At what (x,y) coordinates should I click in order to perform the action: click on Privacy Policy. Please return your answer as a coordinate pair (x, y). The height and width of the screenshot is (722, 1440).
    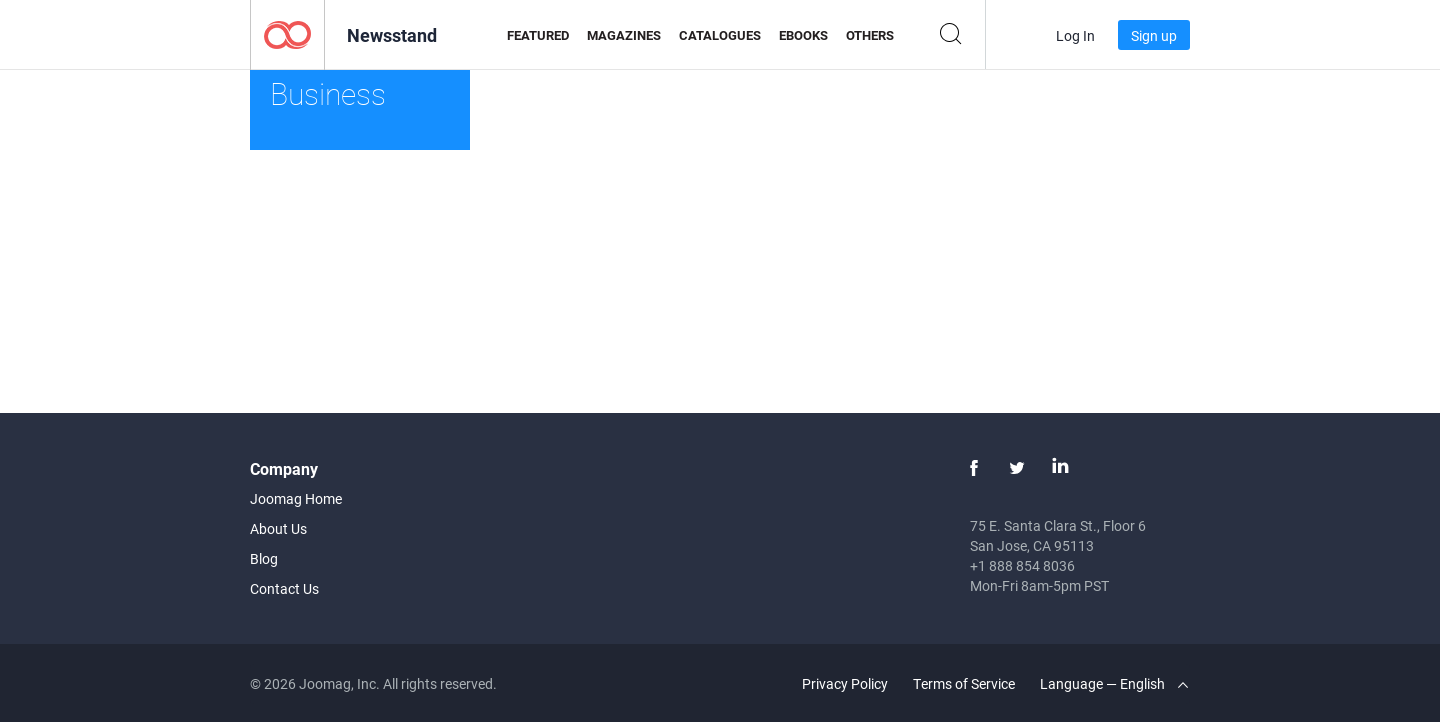
    Looking at the image, I should click on (845, 683).